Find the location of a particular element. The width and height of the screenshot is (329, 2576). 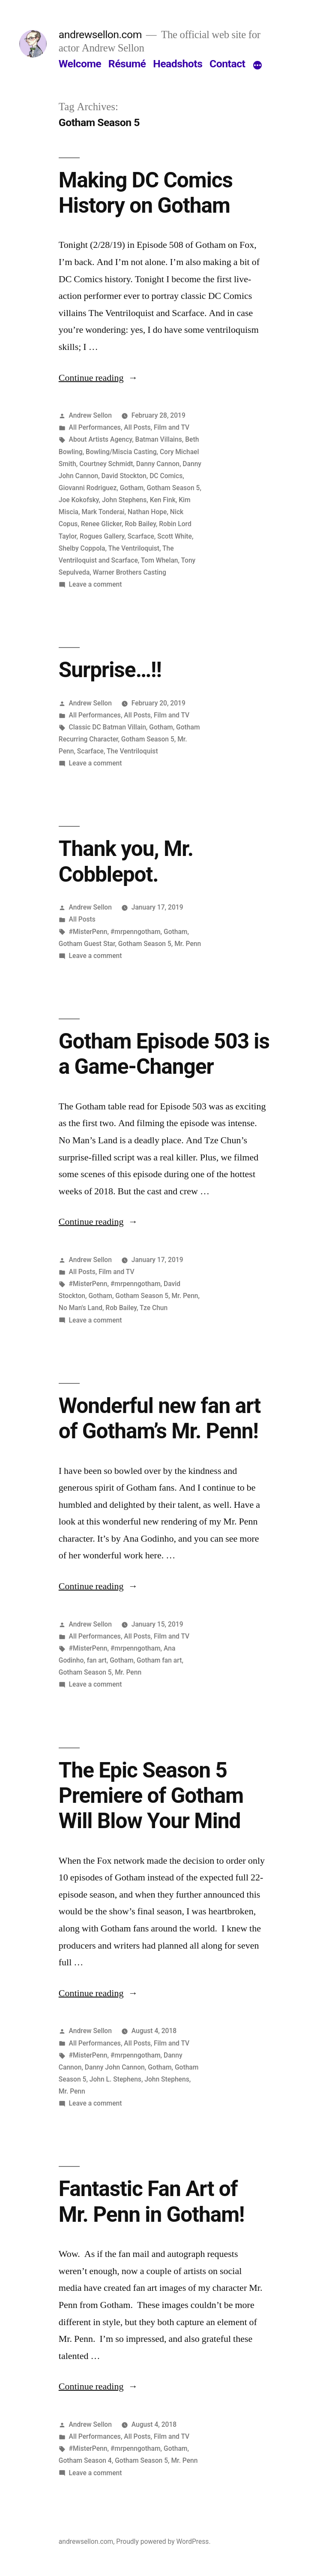

Gotham fan art is located at coordinates (159, 1660).